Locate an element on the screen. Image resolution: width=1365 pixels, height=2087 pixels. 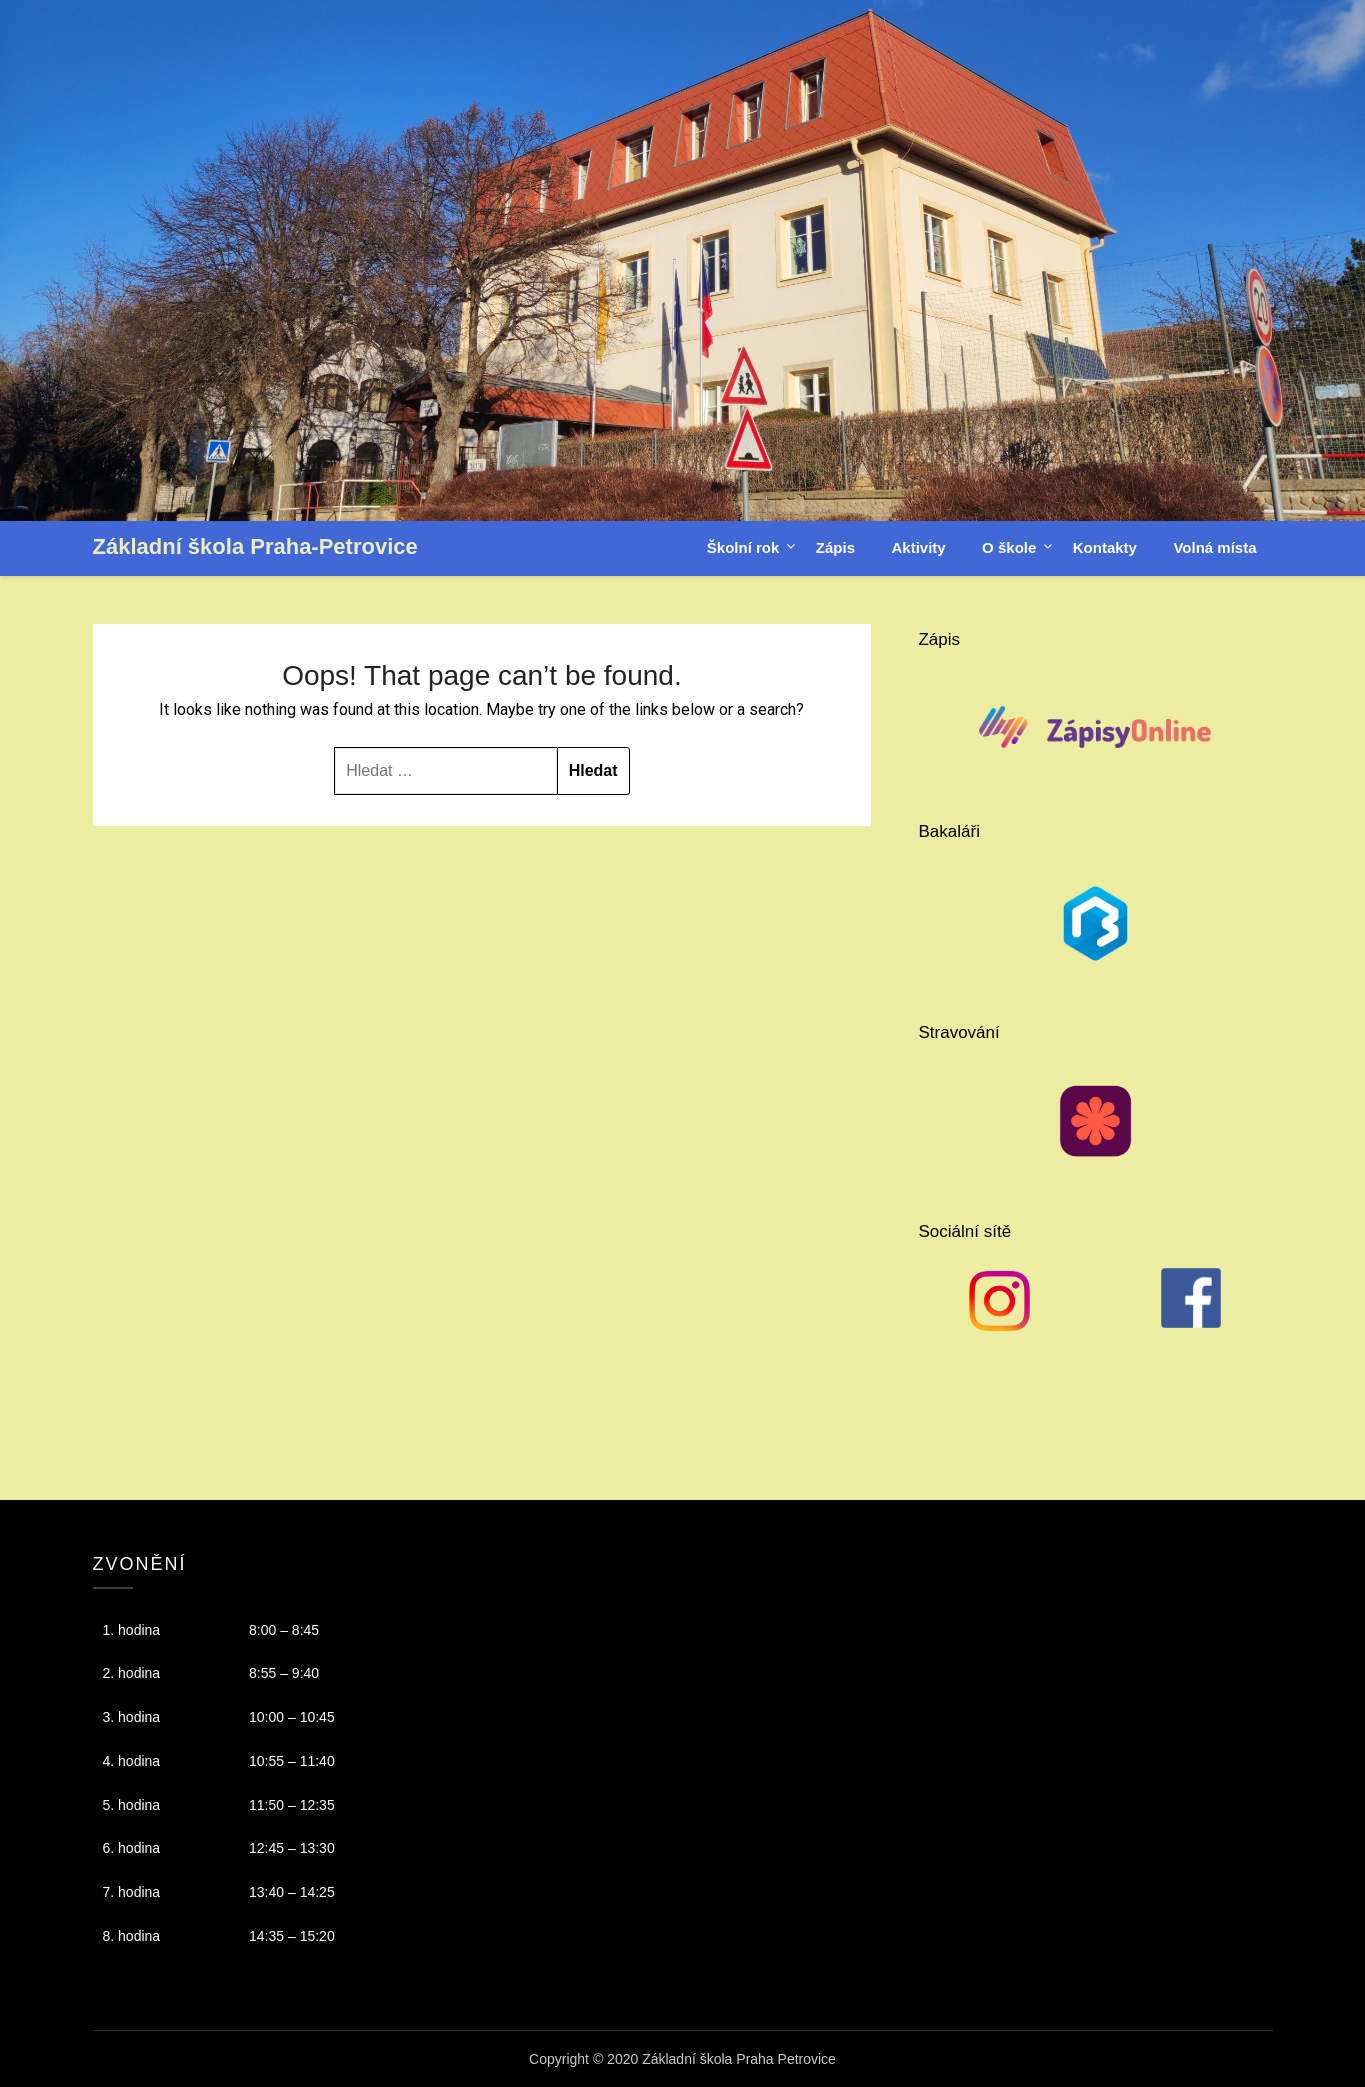
Kontakty is located at coordinates (1105, 547).